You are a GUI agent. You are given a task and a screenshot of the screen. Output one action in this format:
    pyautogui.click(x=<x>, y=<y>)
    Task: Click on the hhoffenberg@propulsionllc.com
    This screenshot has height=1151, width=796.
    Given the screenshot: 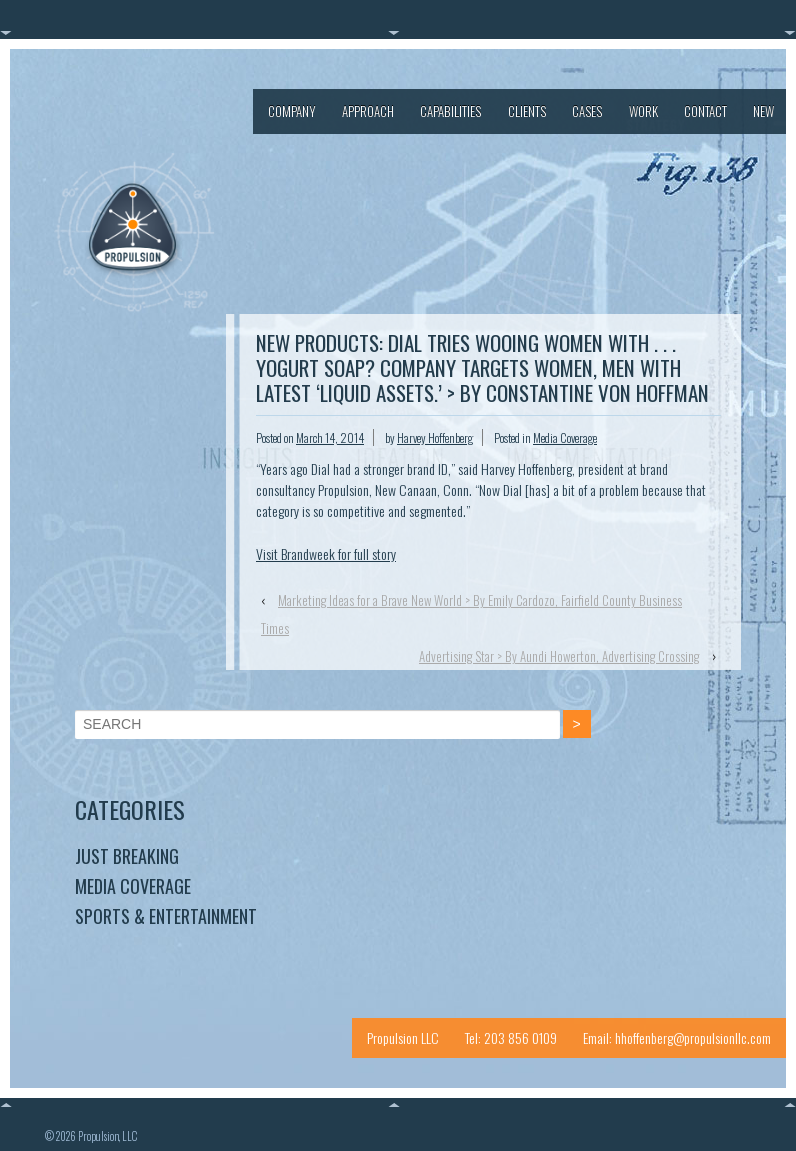 What is the action you would take?
    pyautogui.click(x=693, y=1037)
    